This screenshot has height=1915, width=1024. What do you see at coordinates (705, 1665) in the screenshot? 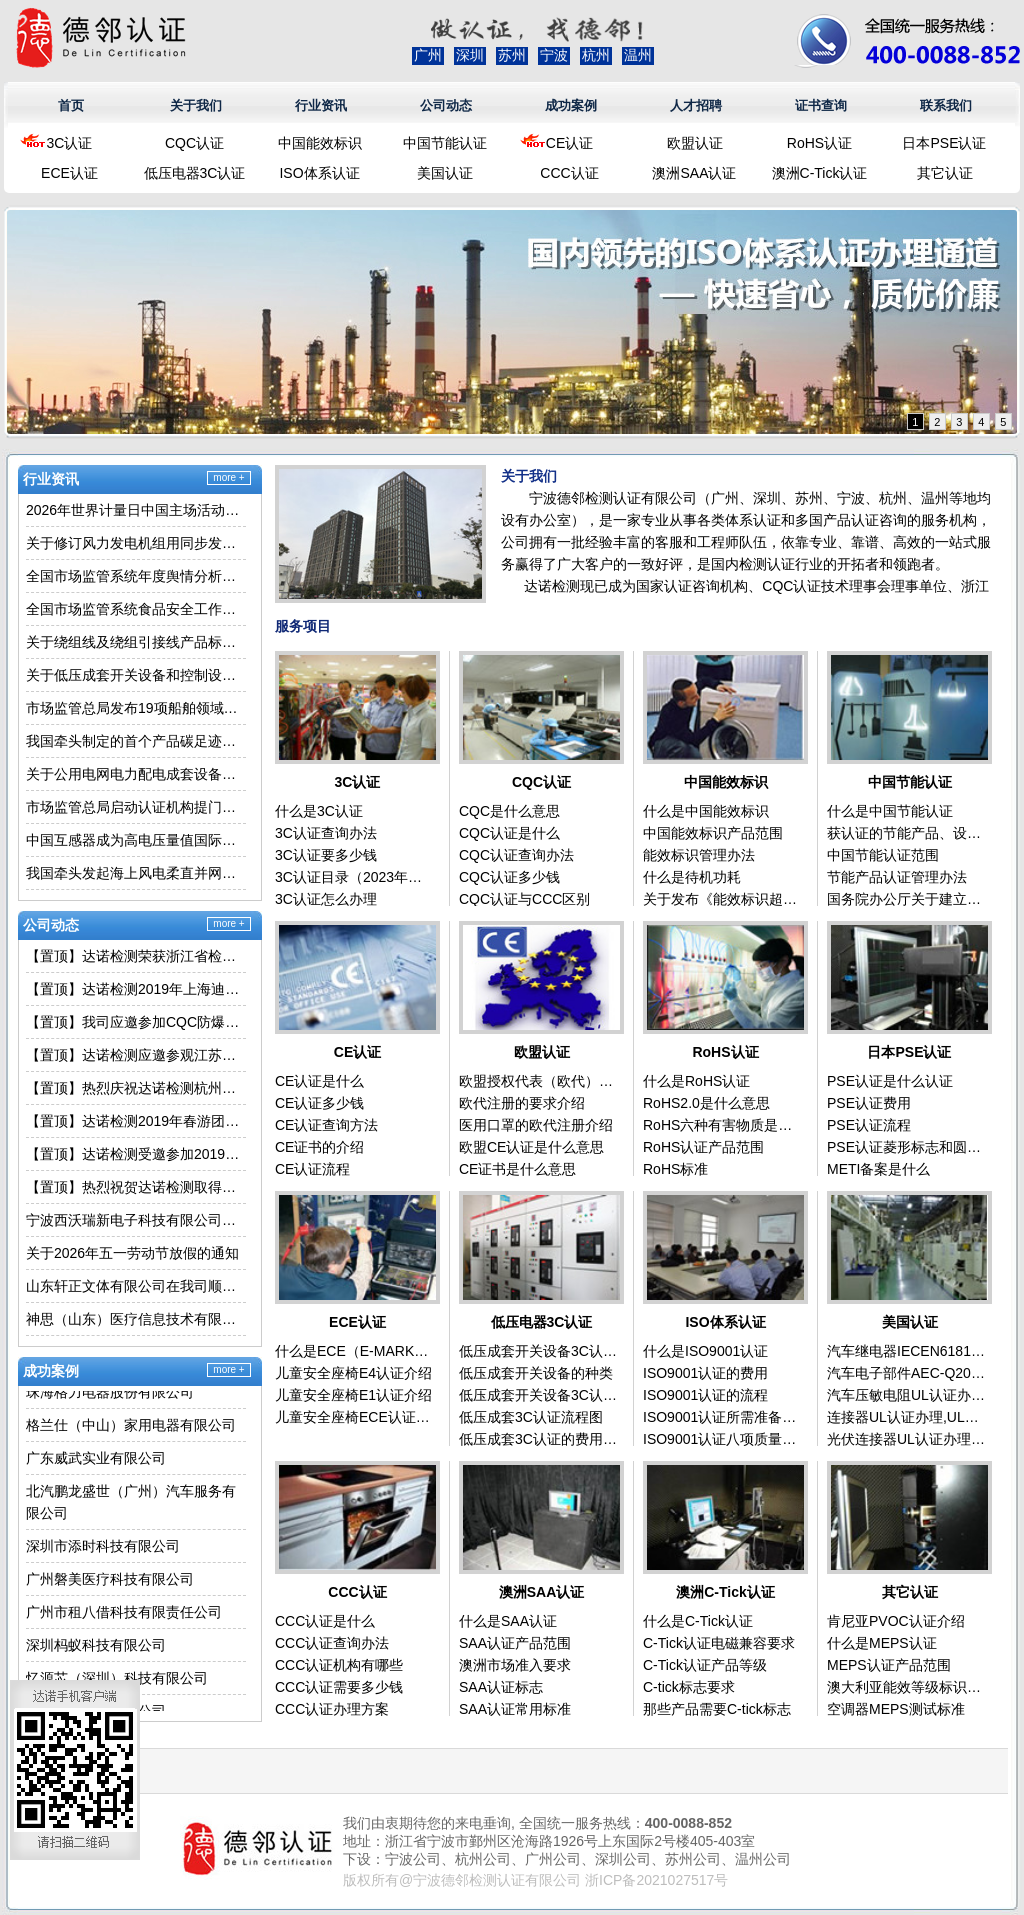
I see `C-Tick认证产品等级` at bounding box center [705, 1665].